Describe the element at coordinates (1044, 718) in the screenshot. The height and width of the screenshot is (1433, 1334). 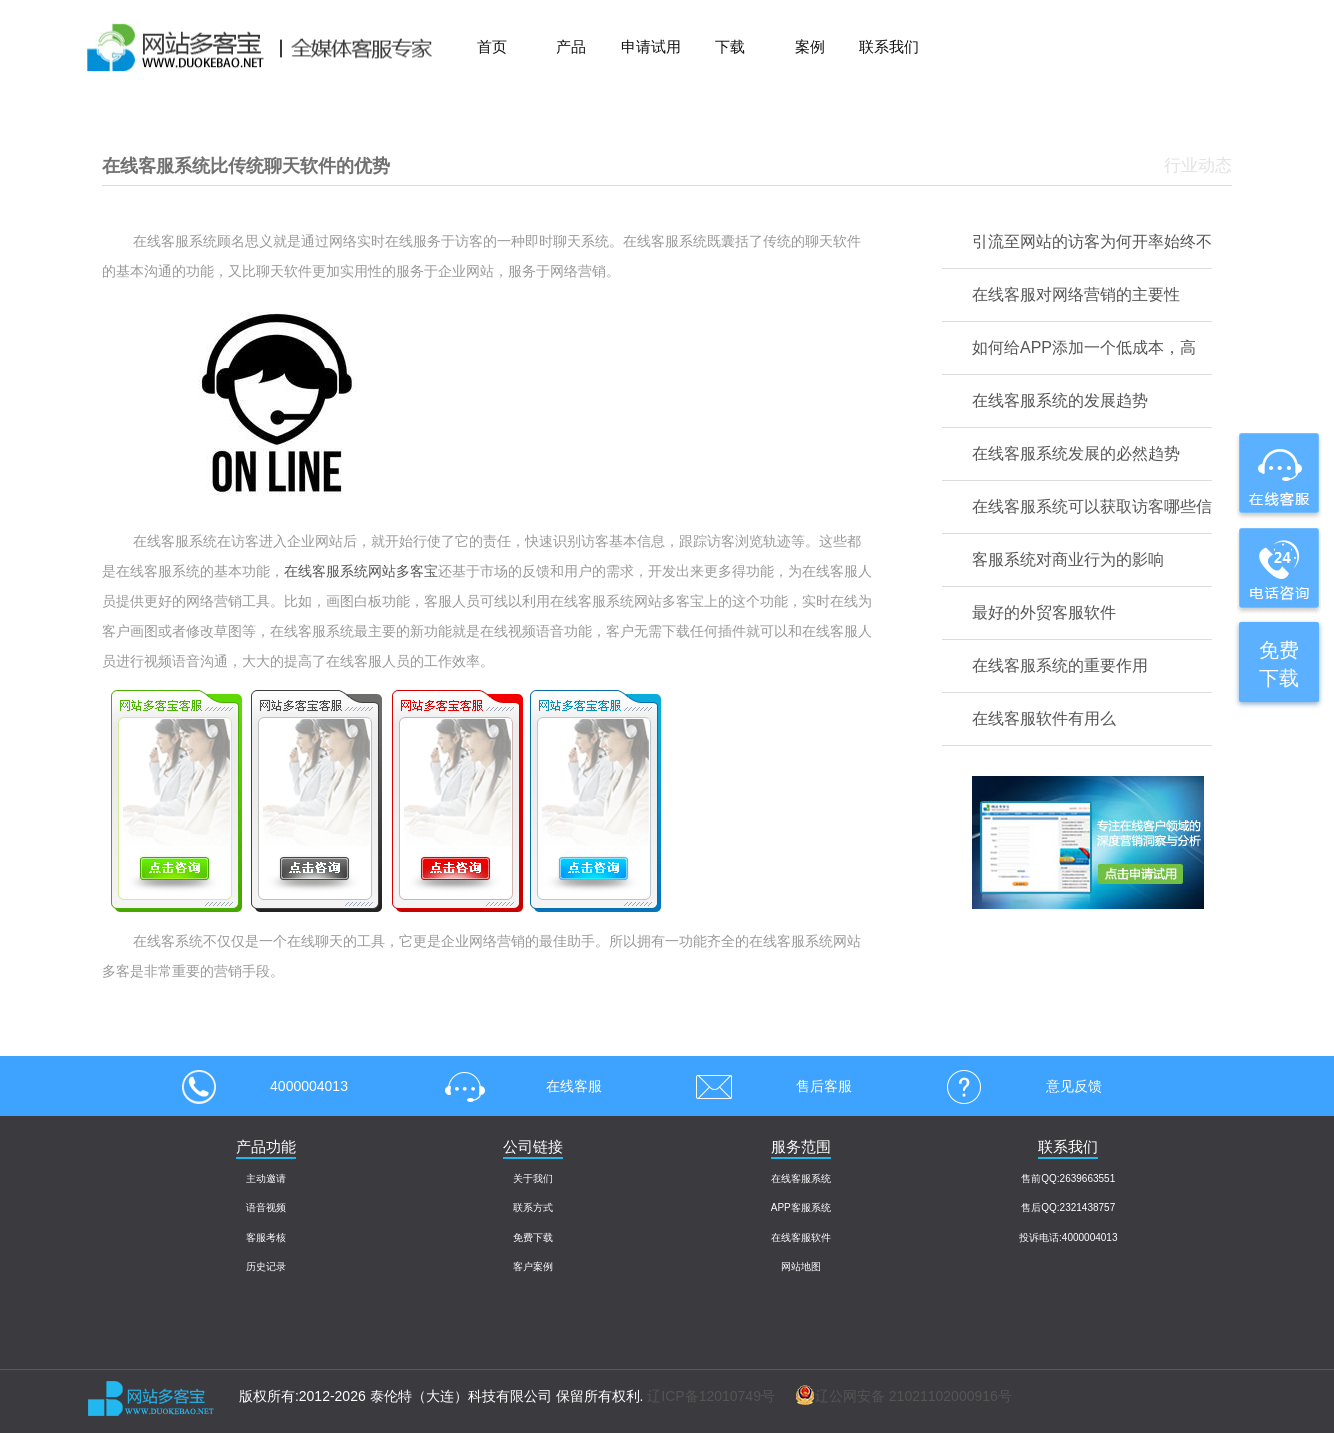
I see `在线客服软件有用么` at that location.